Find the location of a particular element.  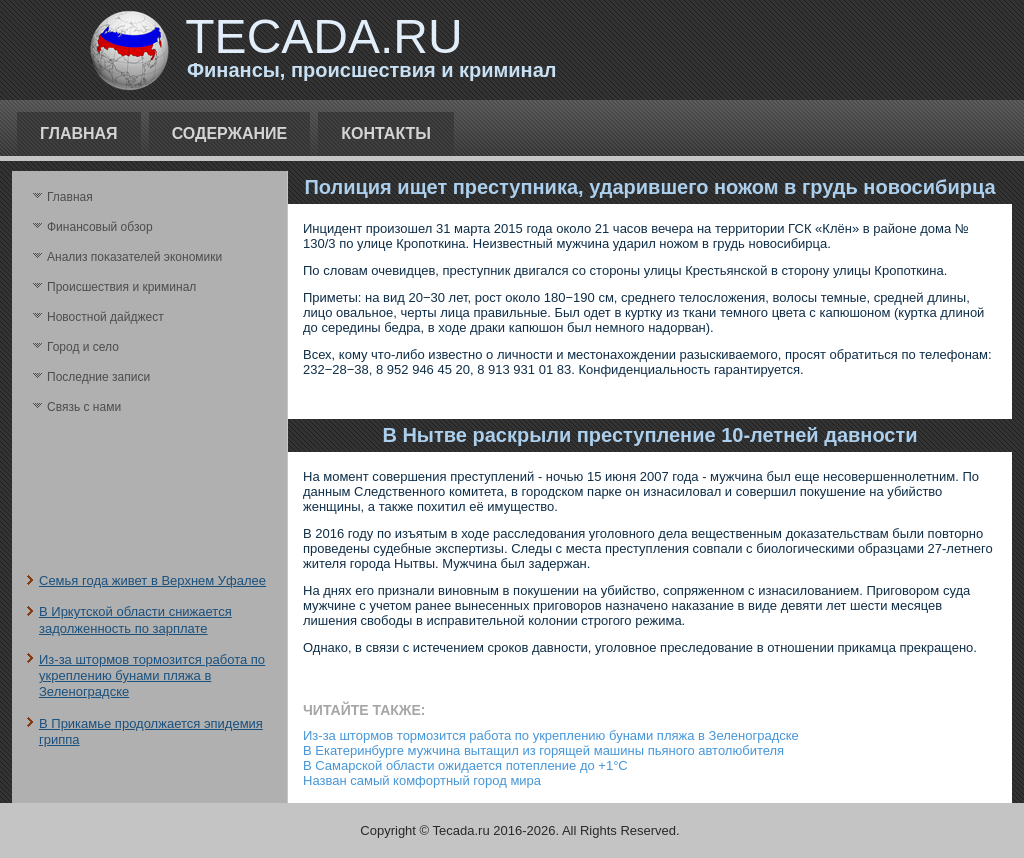

Семья года живет в Верхнем Уфалее is located at coordinates (152, 580).